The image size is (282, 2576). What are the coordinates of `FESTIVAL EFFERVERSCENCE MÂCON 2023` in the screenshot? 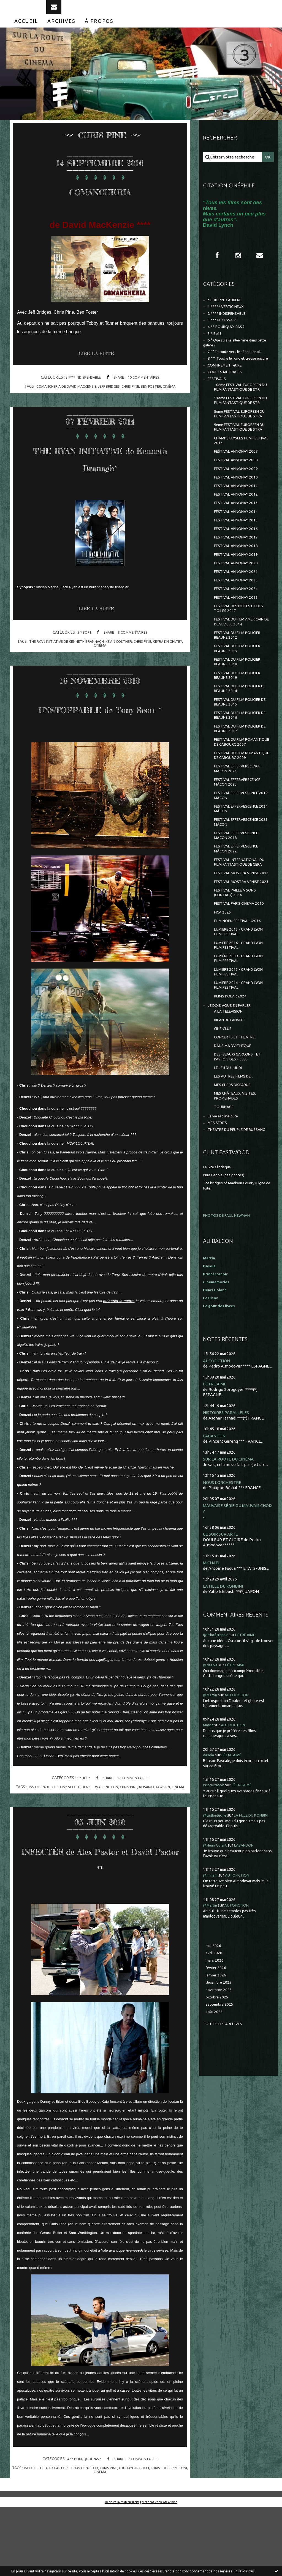 It's located at (241, 893).